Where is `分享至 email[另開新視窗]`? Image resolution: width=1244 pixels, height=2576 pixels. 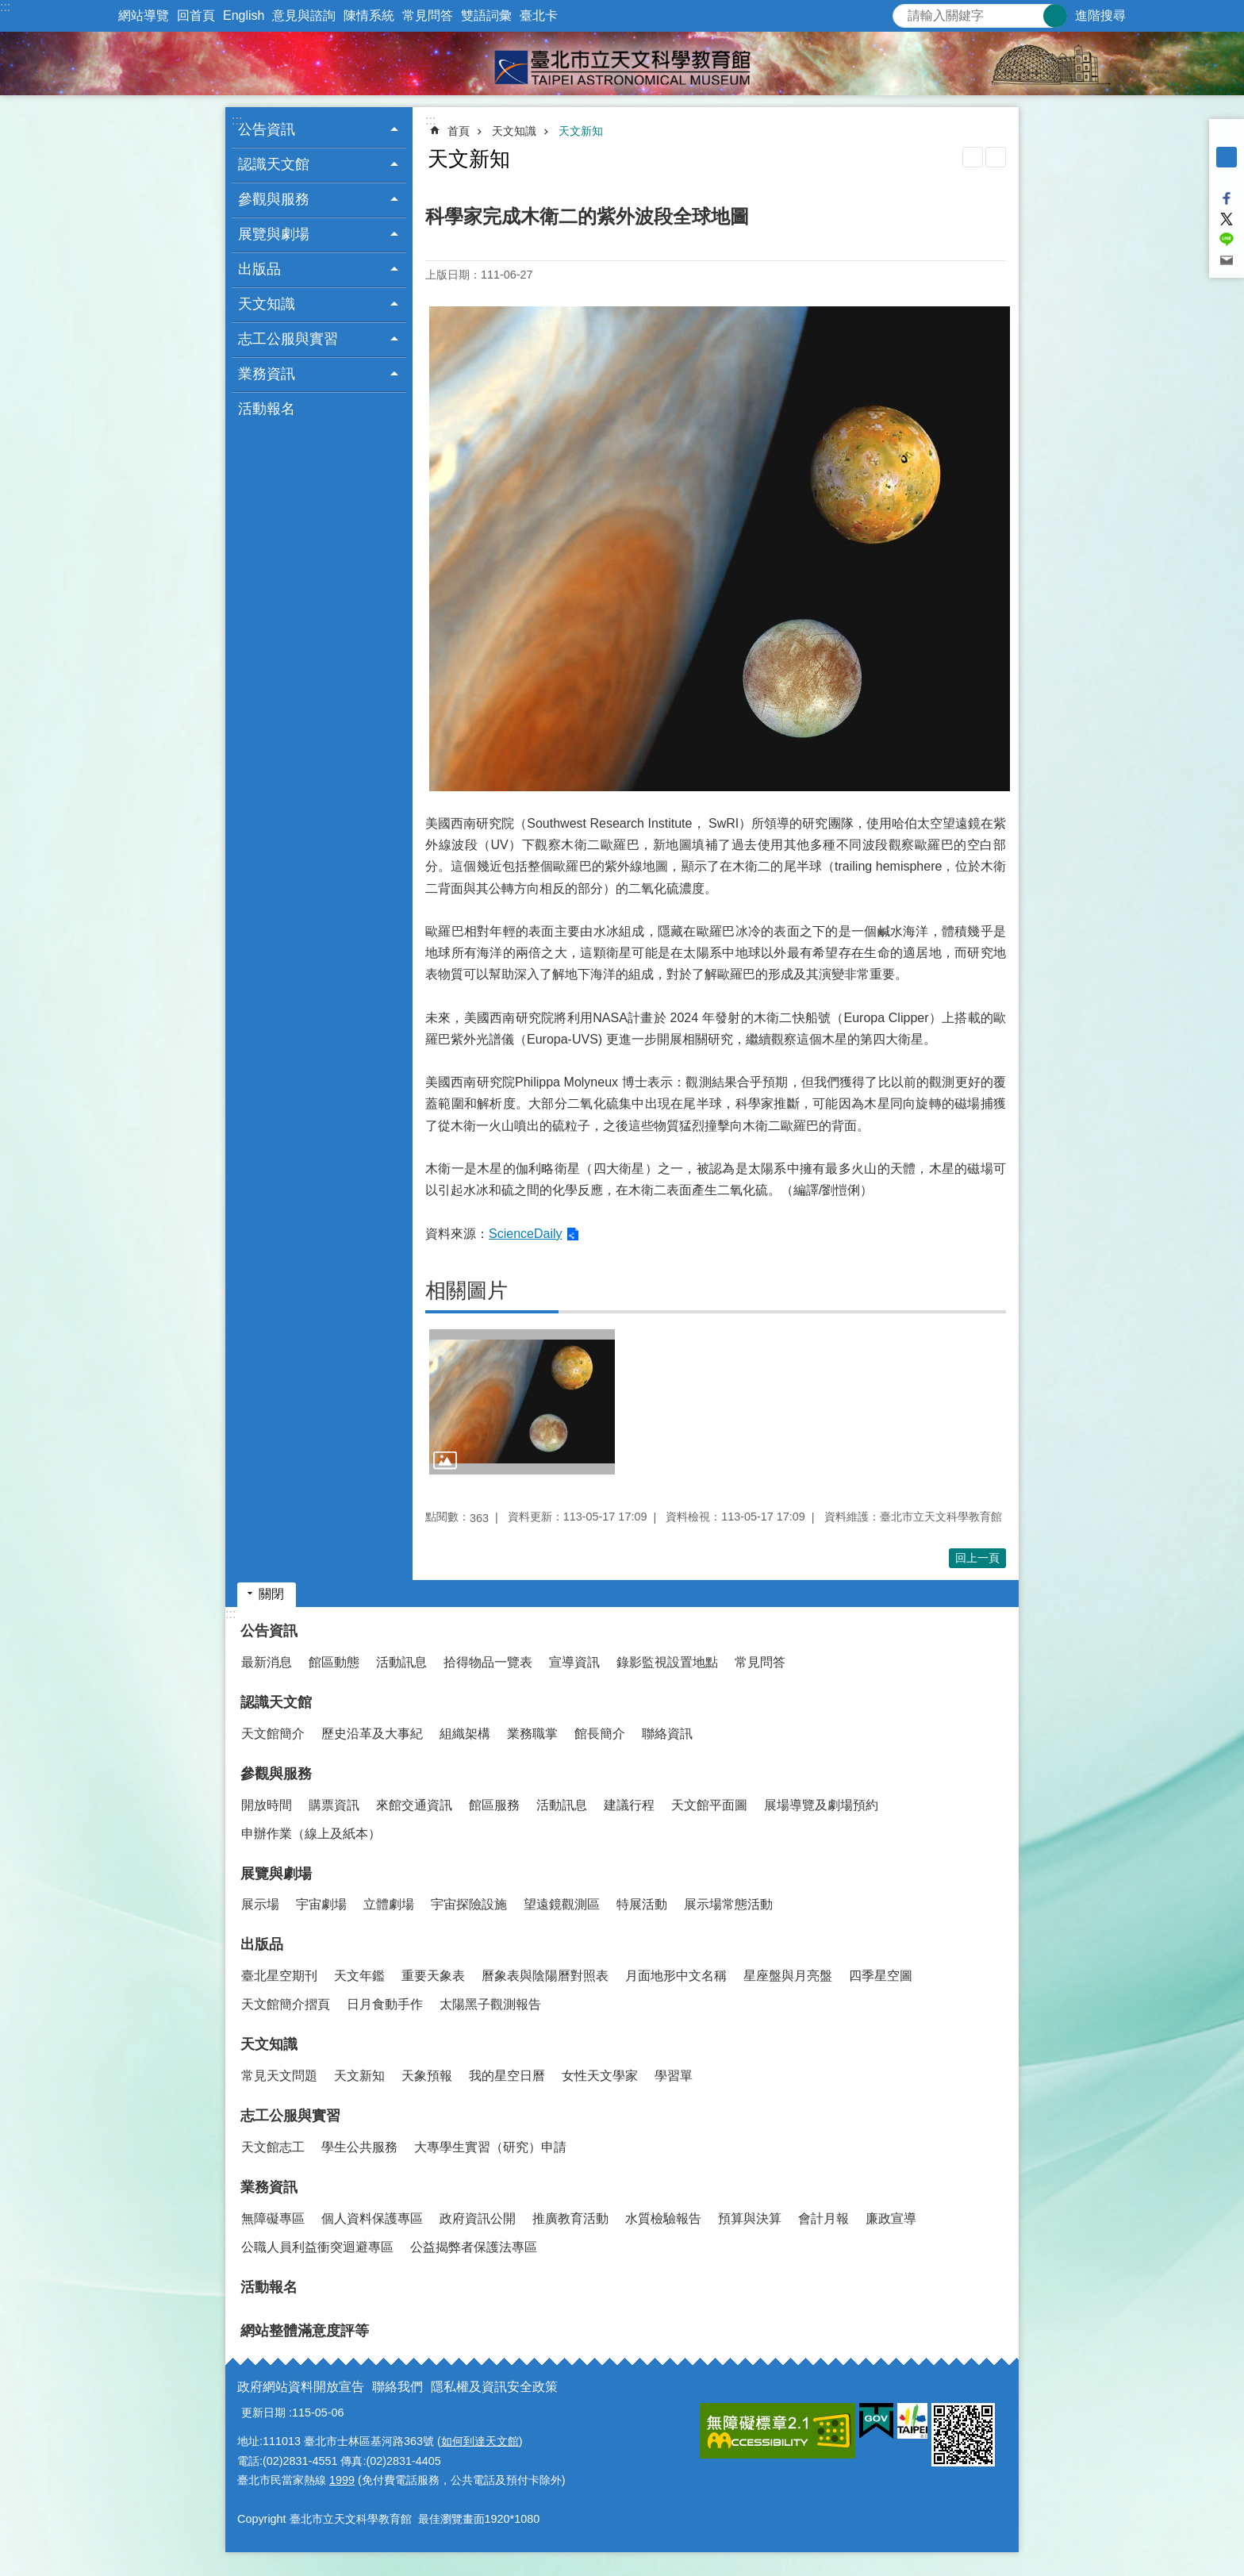
分享至 email[另開新視窗] is located at coordinates (1226, 260).